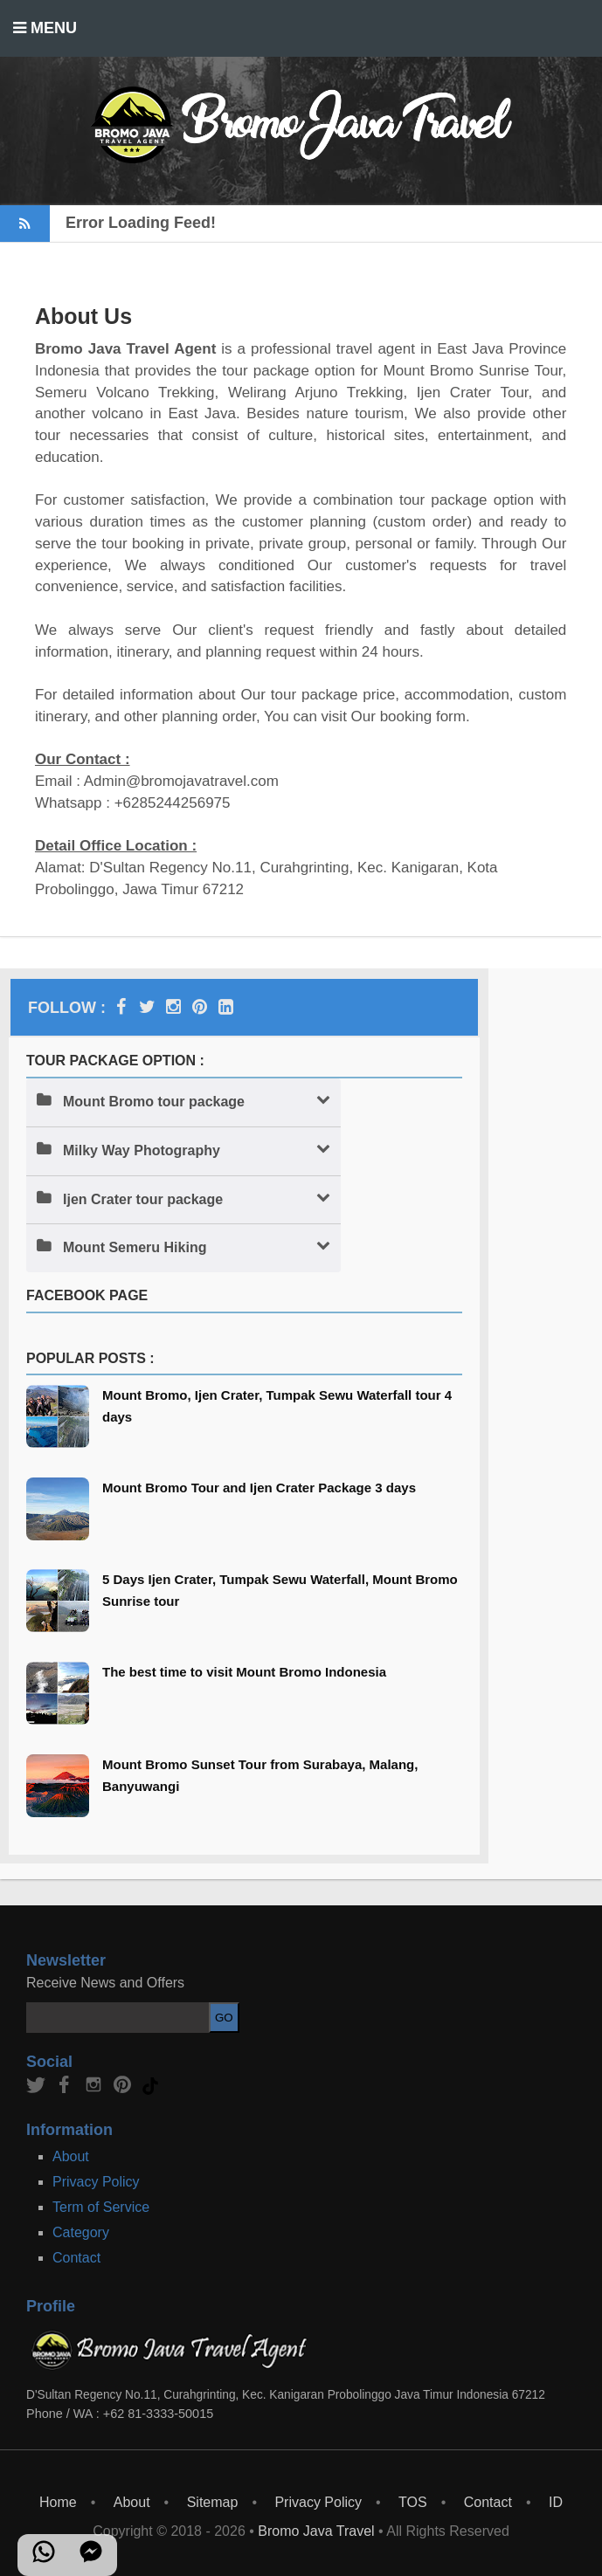 The image size is (602, 2576). Describe the element at coordinates (556, 2502) in the screenshot. I see `ID` at that location.